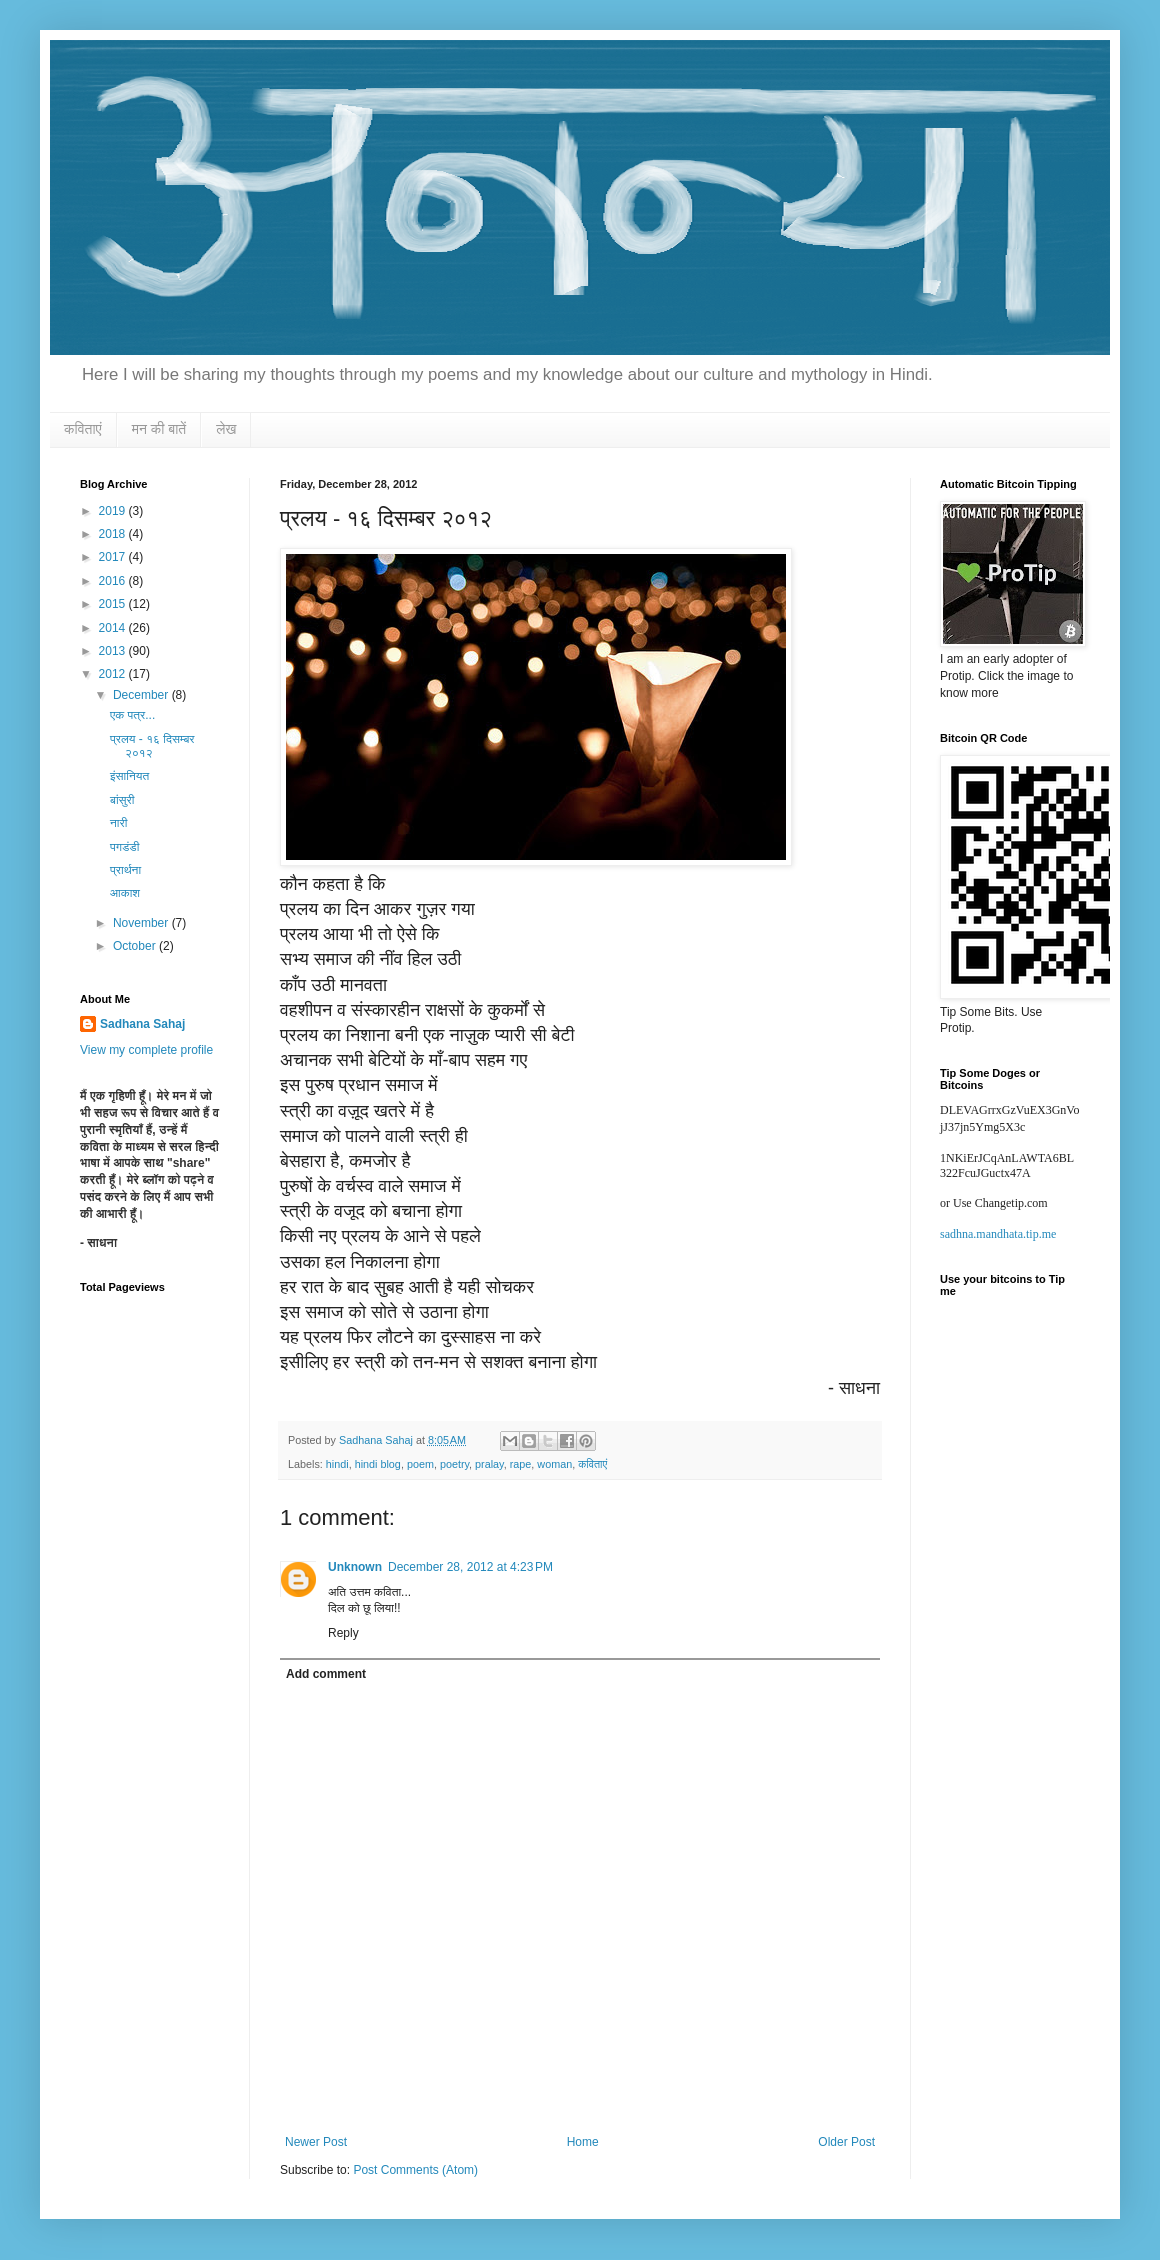 This screenshot has height=2260, width=1160. Describe the element at coordinates (521, 1464) in the screenshot. I see `rape` at that location.